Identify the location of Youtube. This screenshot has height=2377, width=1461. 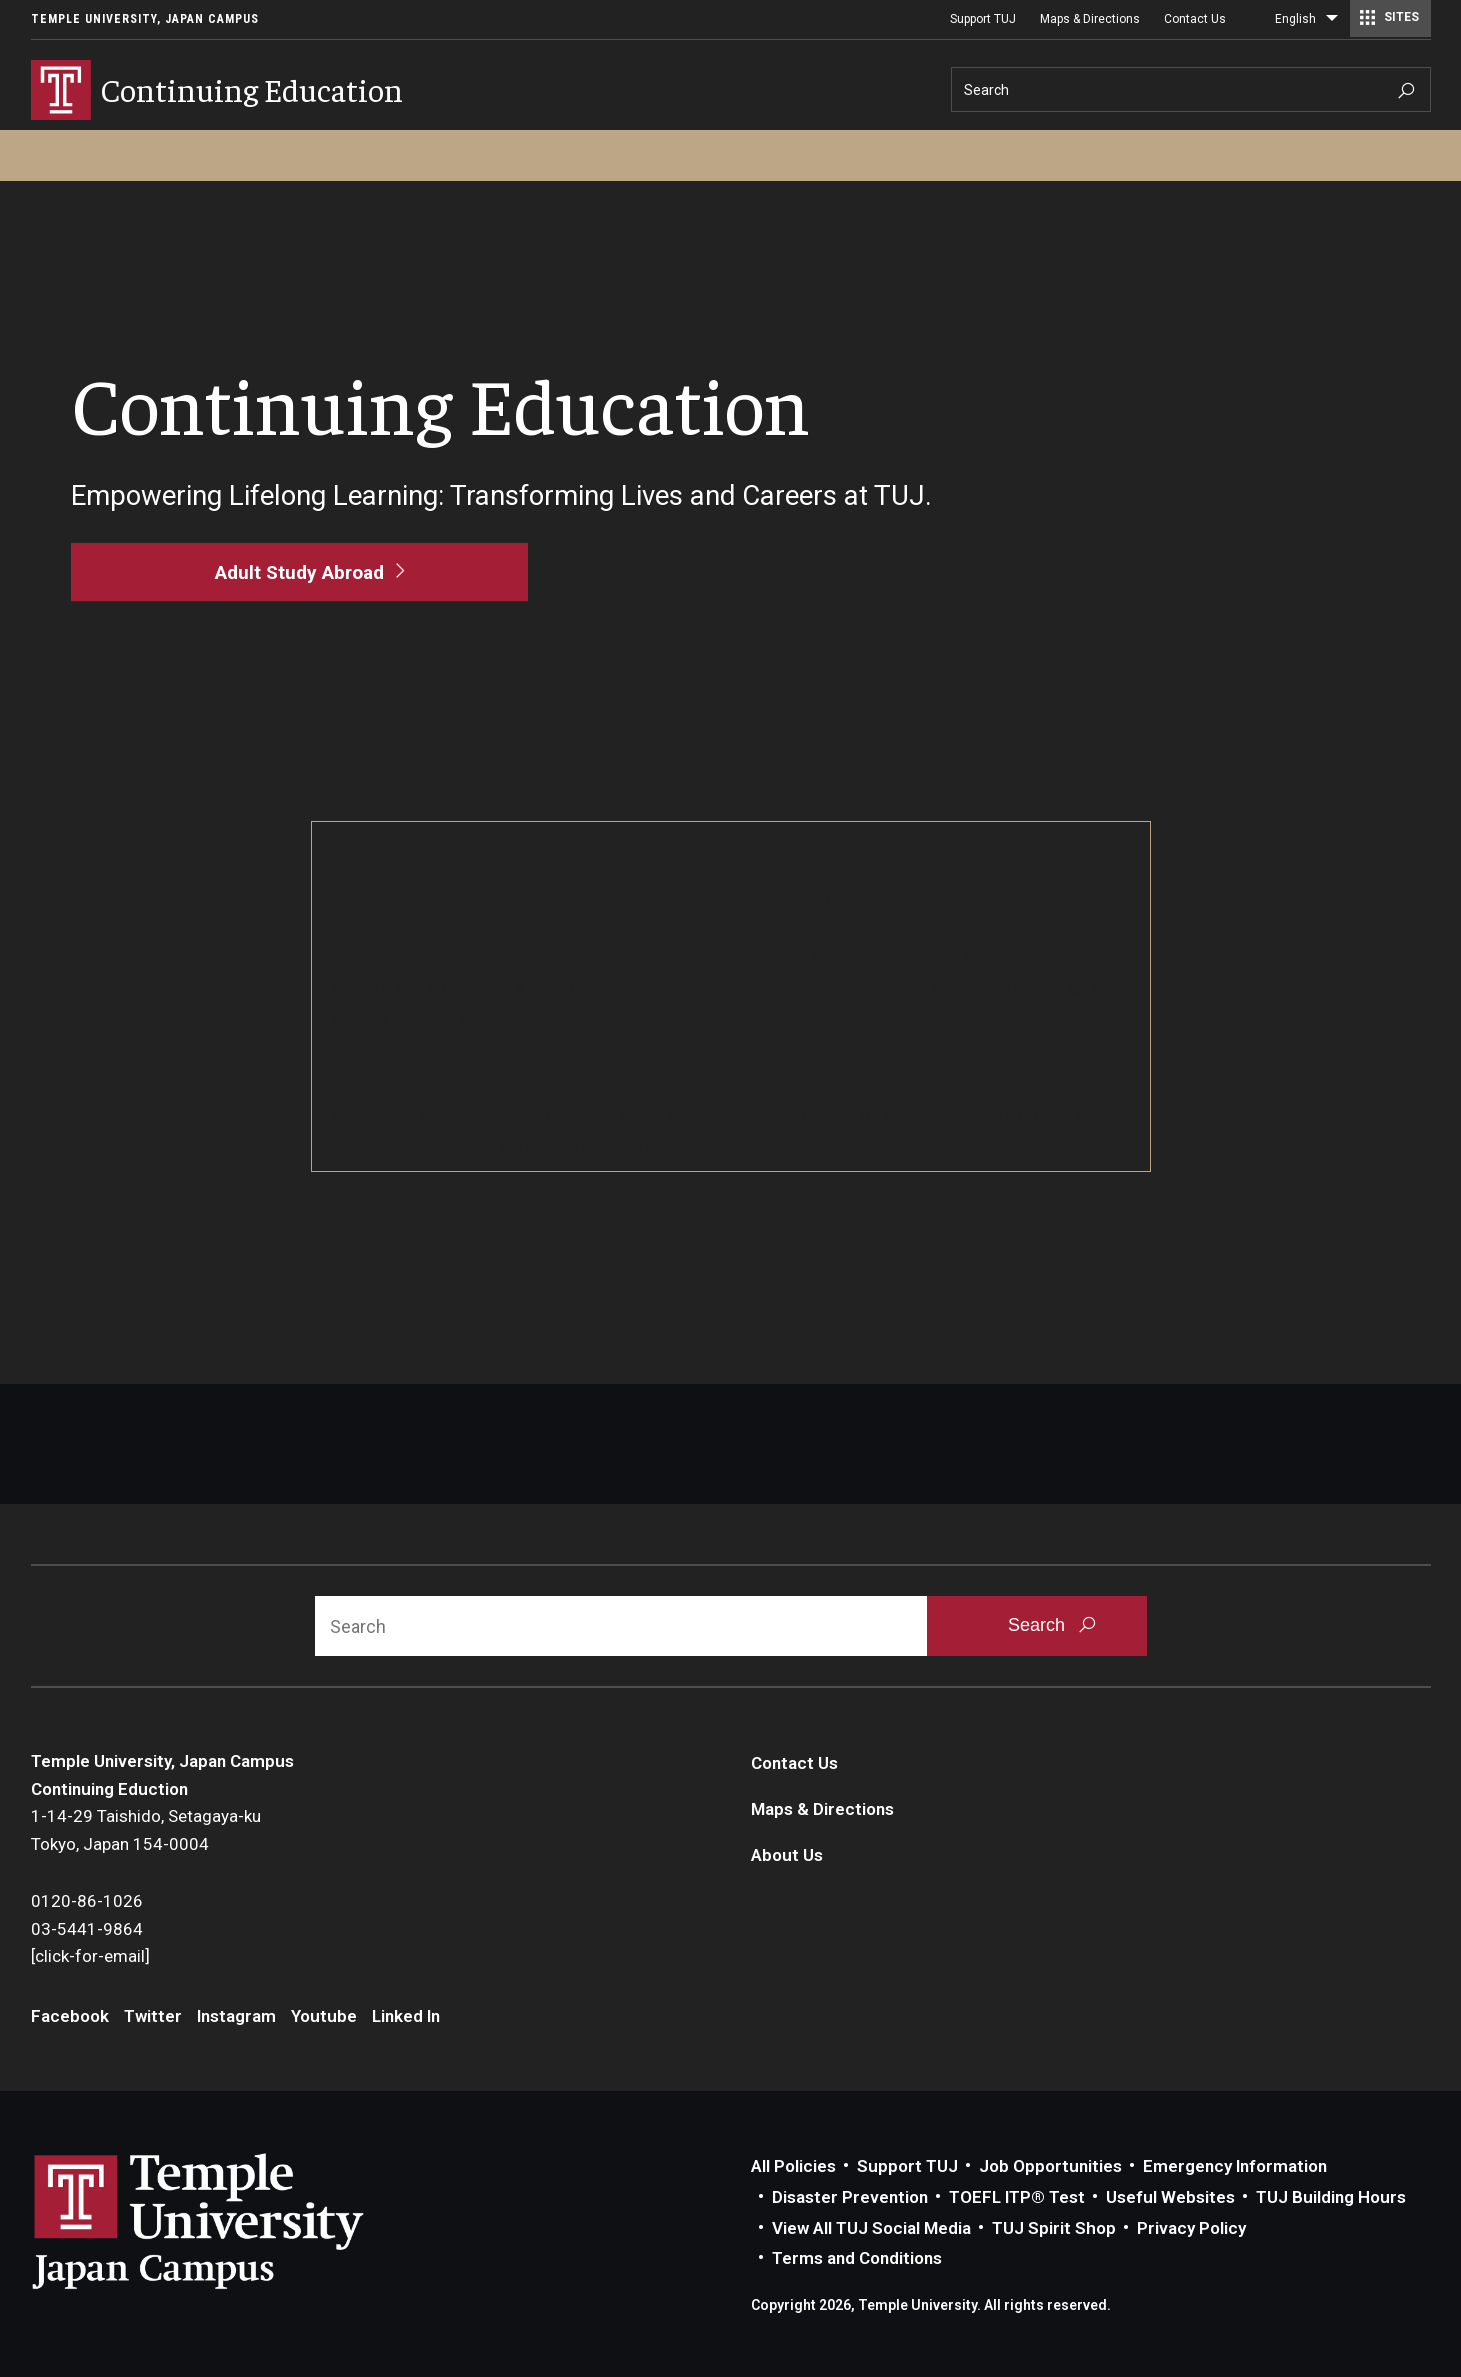
(324, 2016).